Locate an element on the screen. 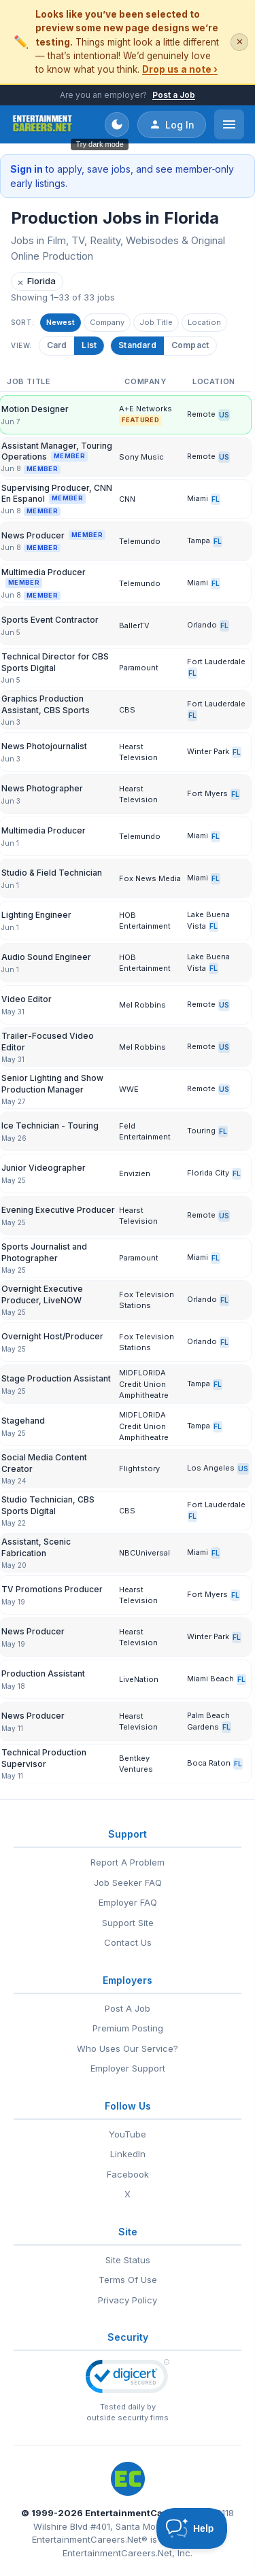  Newest is located at coordinates (60, 322).